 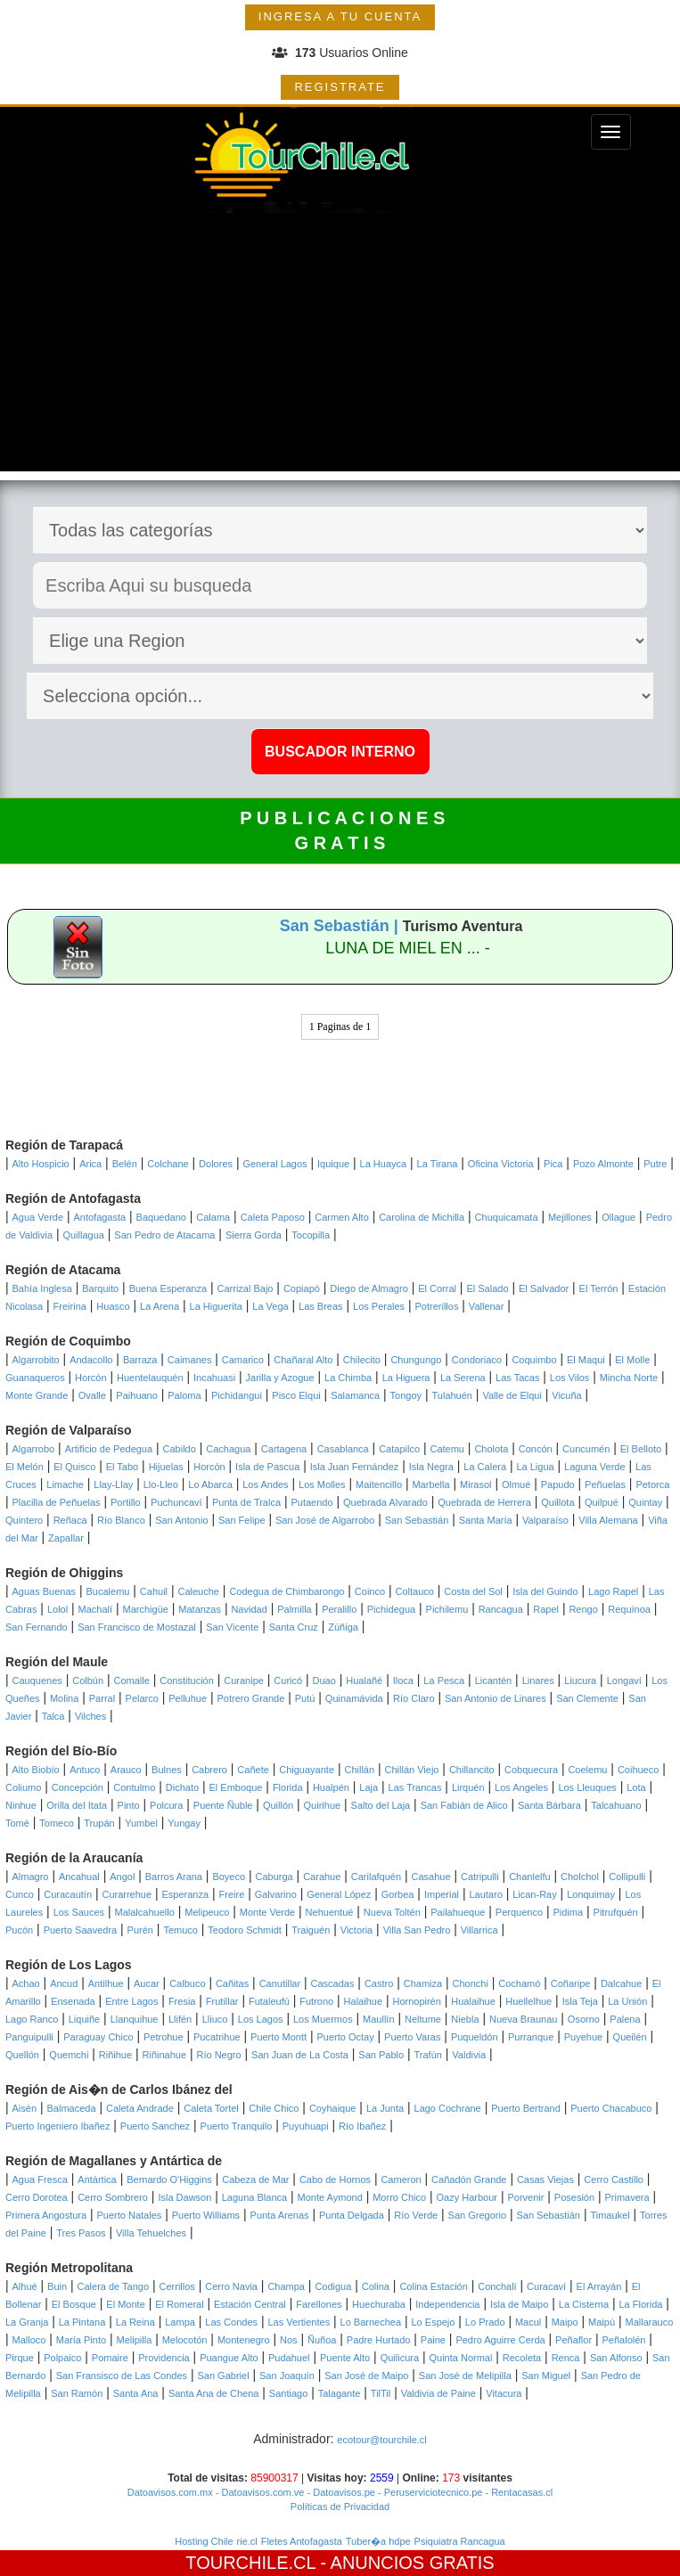 What do you see at coordinates (468, 1787) in the screenshot?
I see `Lirquén` at bounding box center [468, 1787].